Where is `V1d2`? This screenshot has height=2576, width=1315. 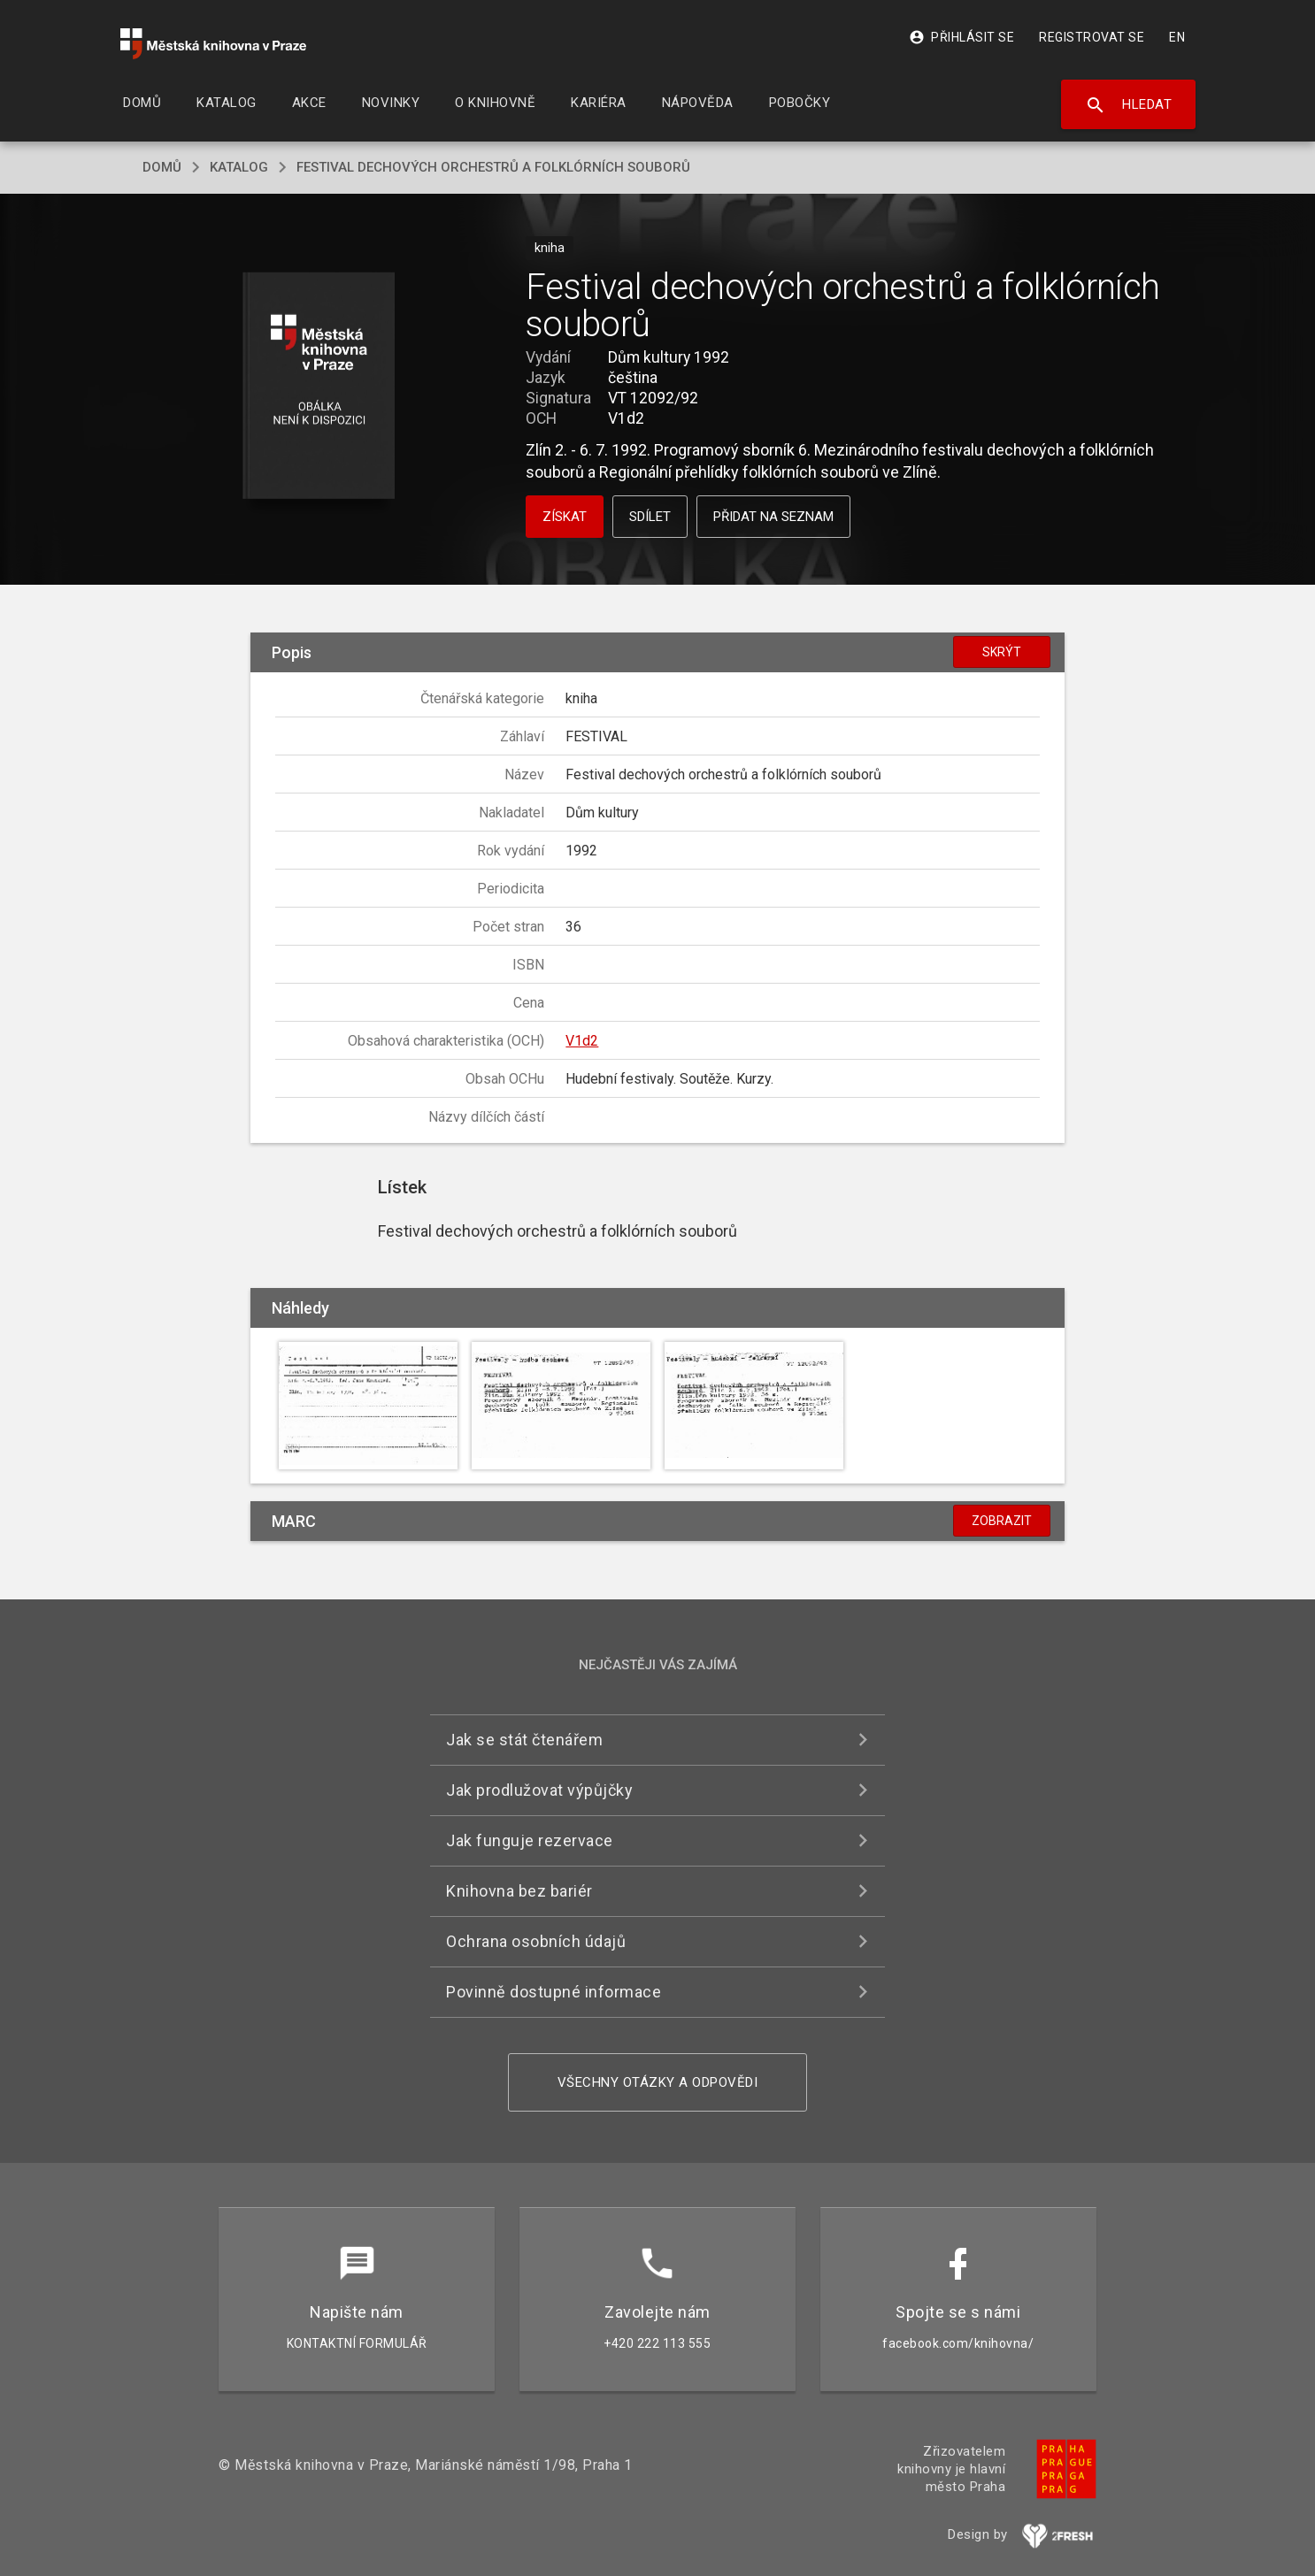
V1d2 is located at coordinates (581, 1040).